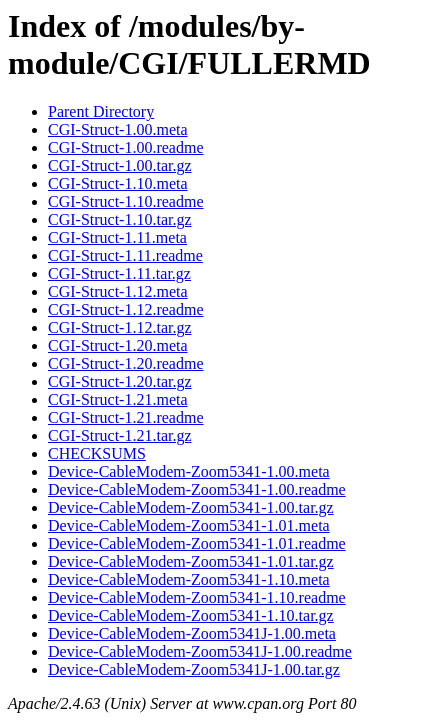 Image resolution: width=429 pixels, height=721 pixels. I want to click on CGI-Struct-1.21.meta, so click(118, 399).